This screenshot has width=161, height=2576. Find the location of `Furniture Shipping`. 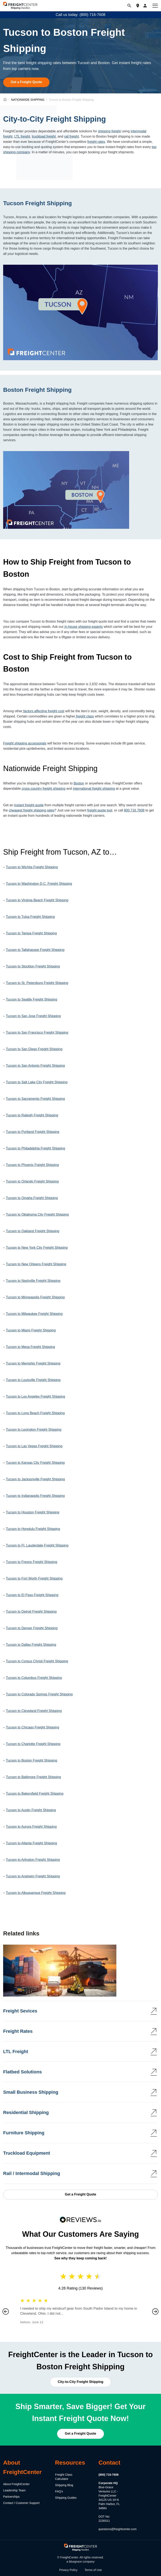

Furniture Shipping is located at coordinates (23, 2132).